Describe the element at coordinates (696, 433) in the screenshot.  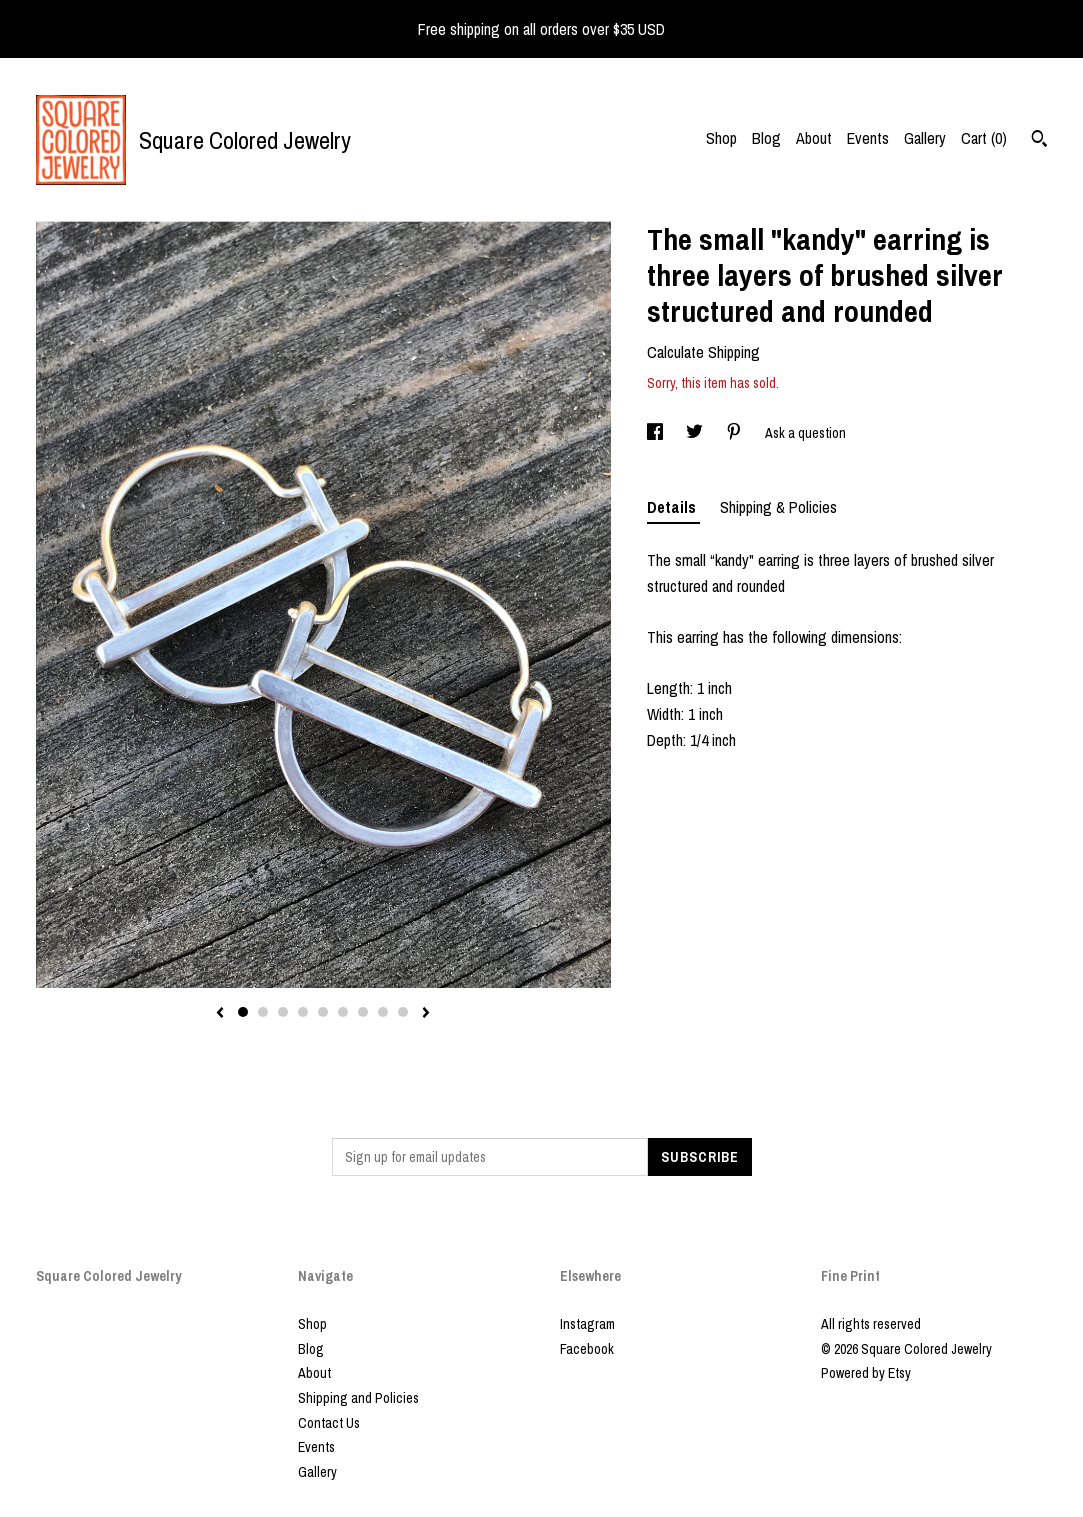
I see `[social media share for twitter]` at that location.